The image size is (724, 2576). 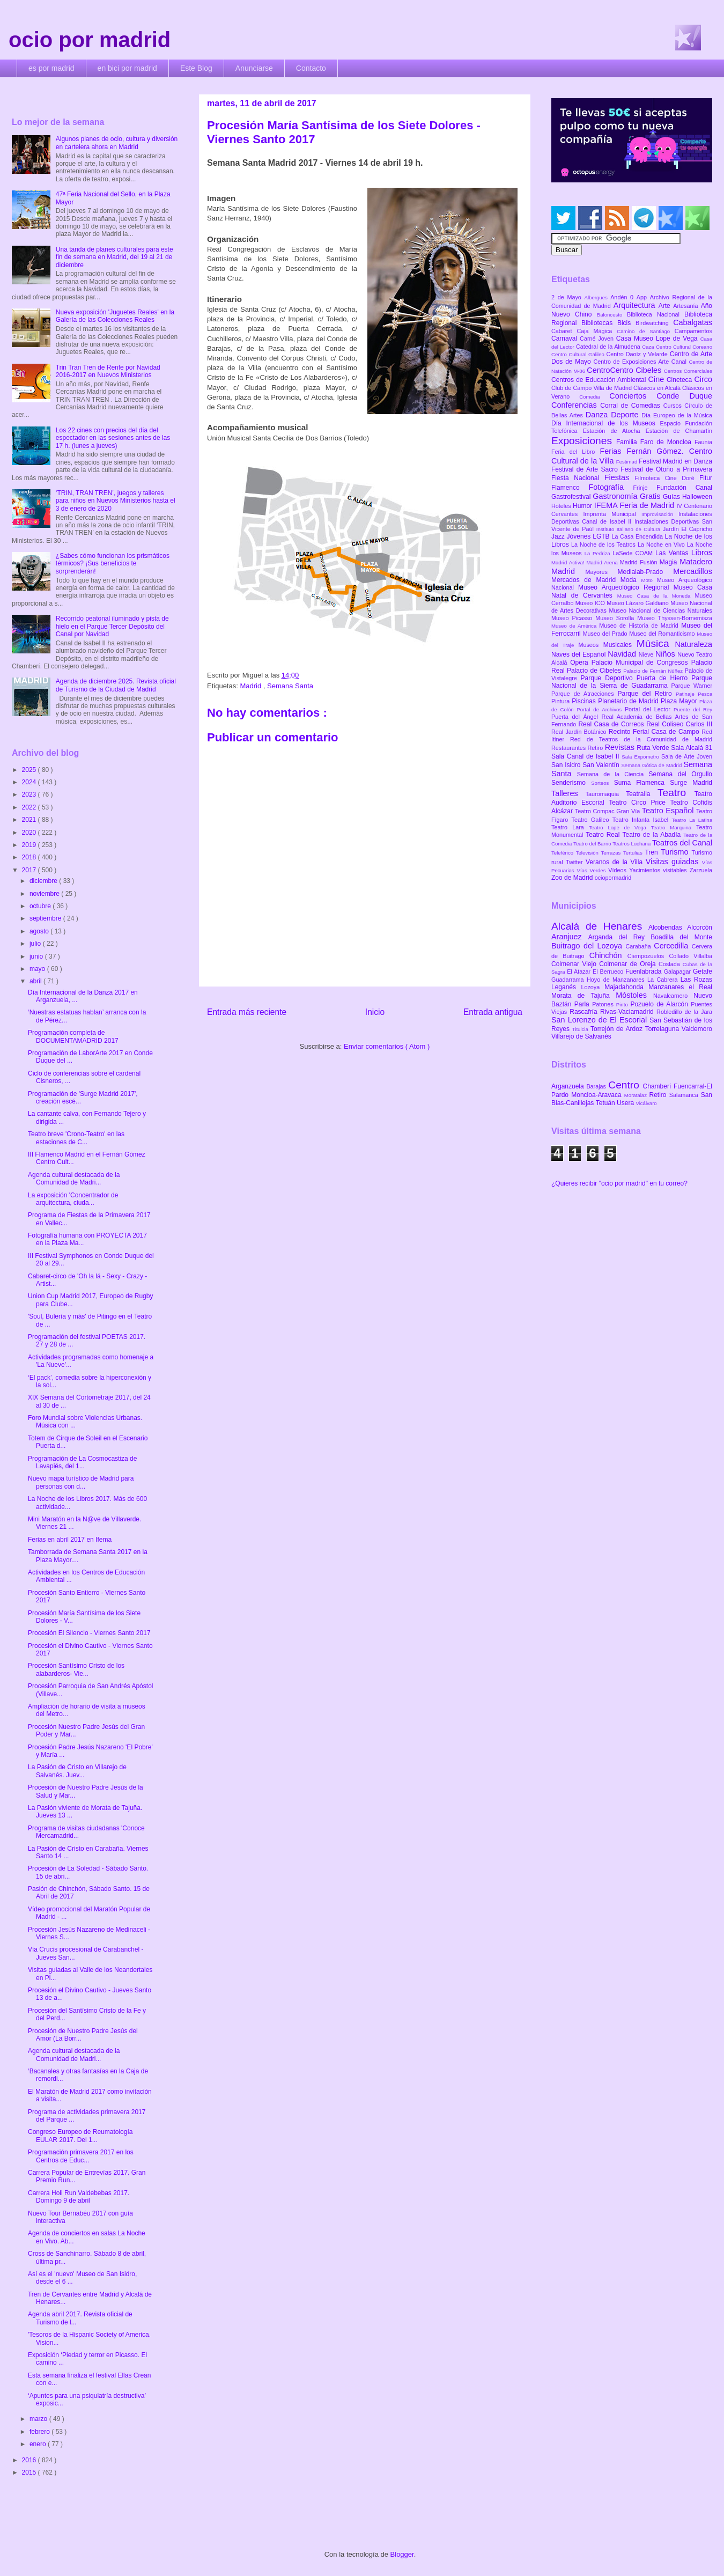 I want to click on Real Jardín Botánico, so click(x=580, y=731).